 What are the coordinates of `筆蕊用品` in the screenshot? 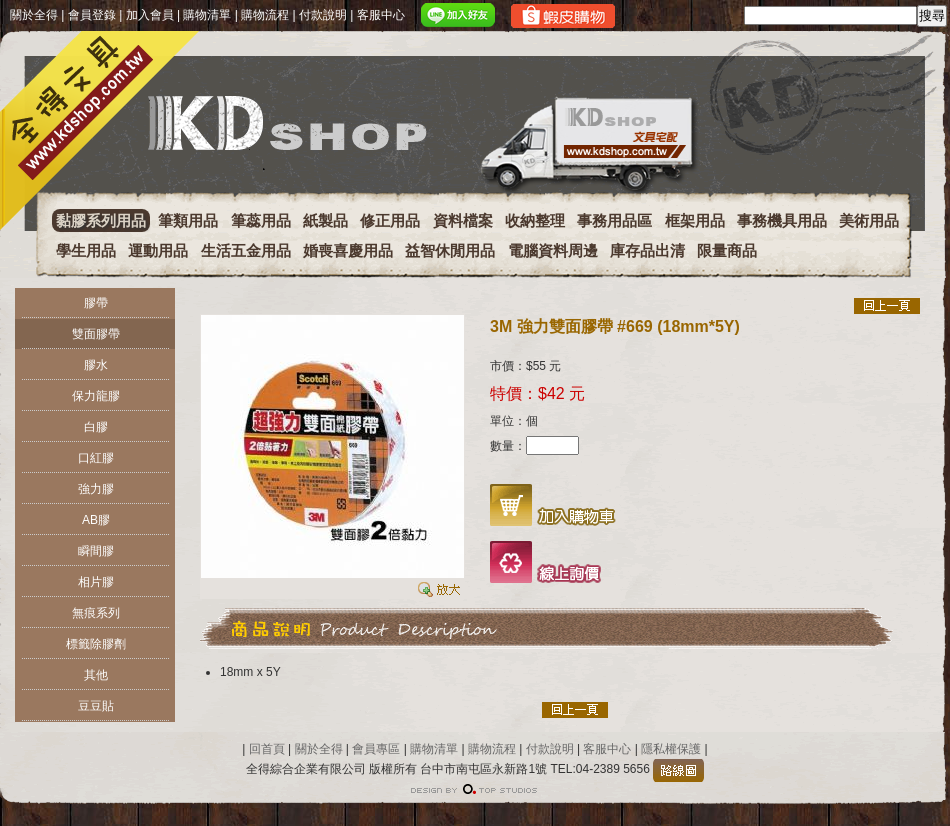 It's located at (261, 220).